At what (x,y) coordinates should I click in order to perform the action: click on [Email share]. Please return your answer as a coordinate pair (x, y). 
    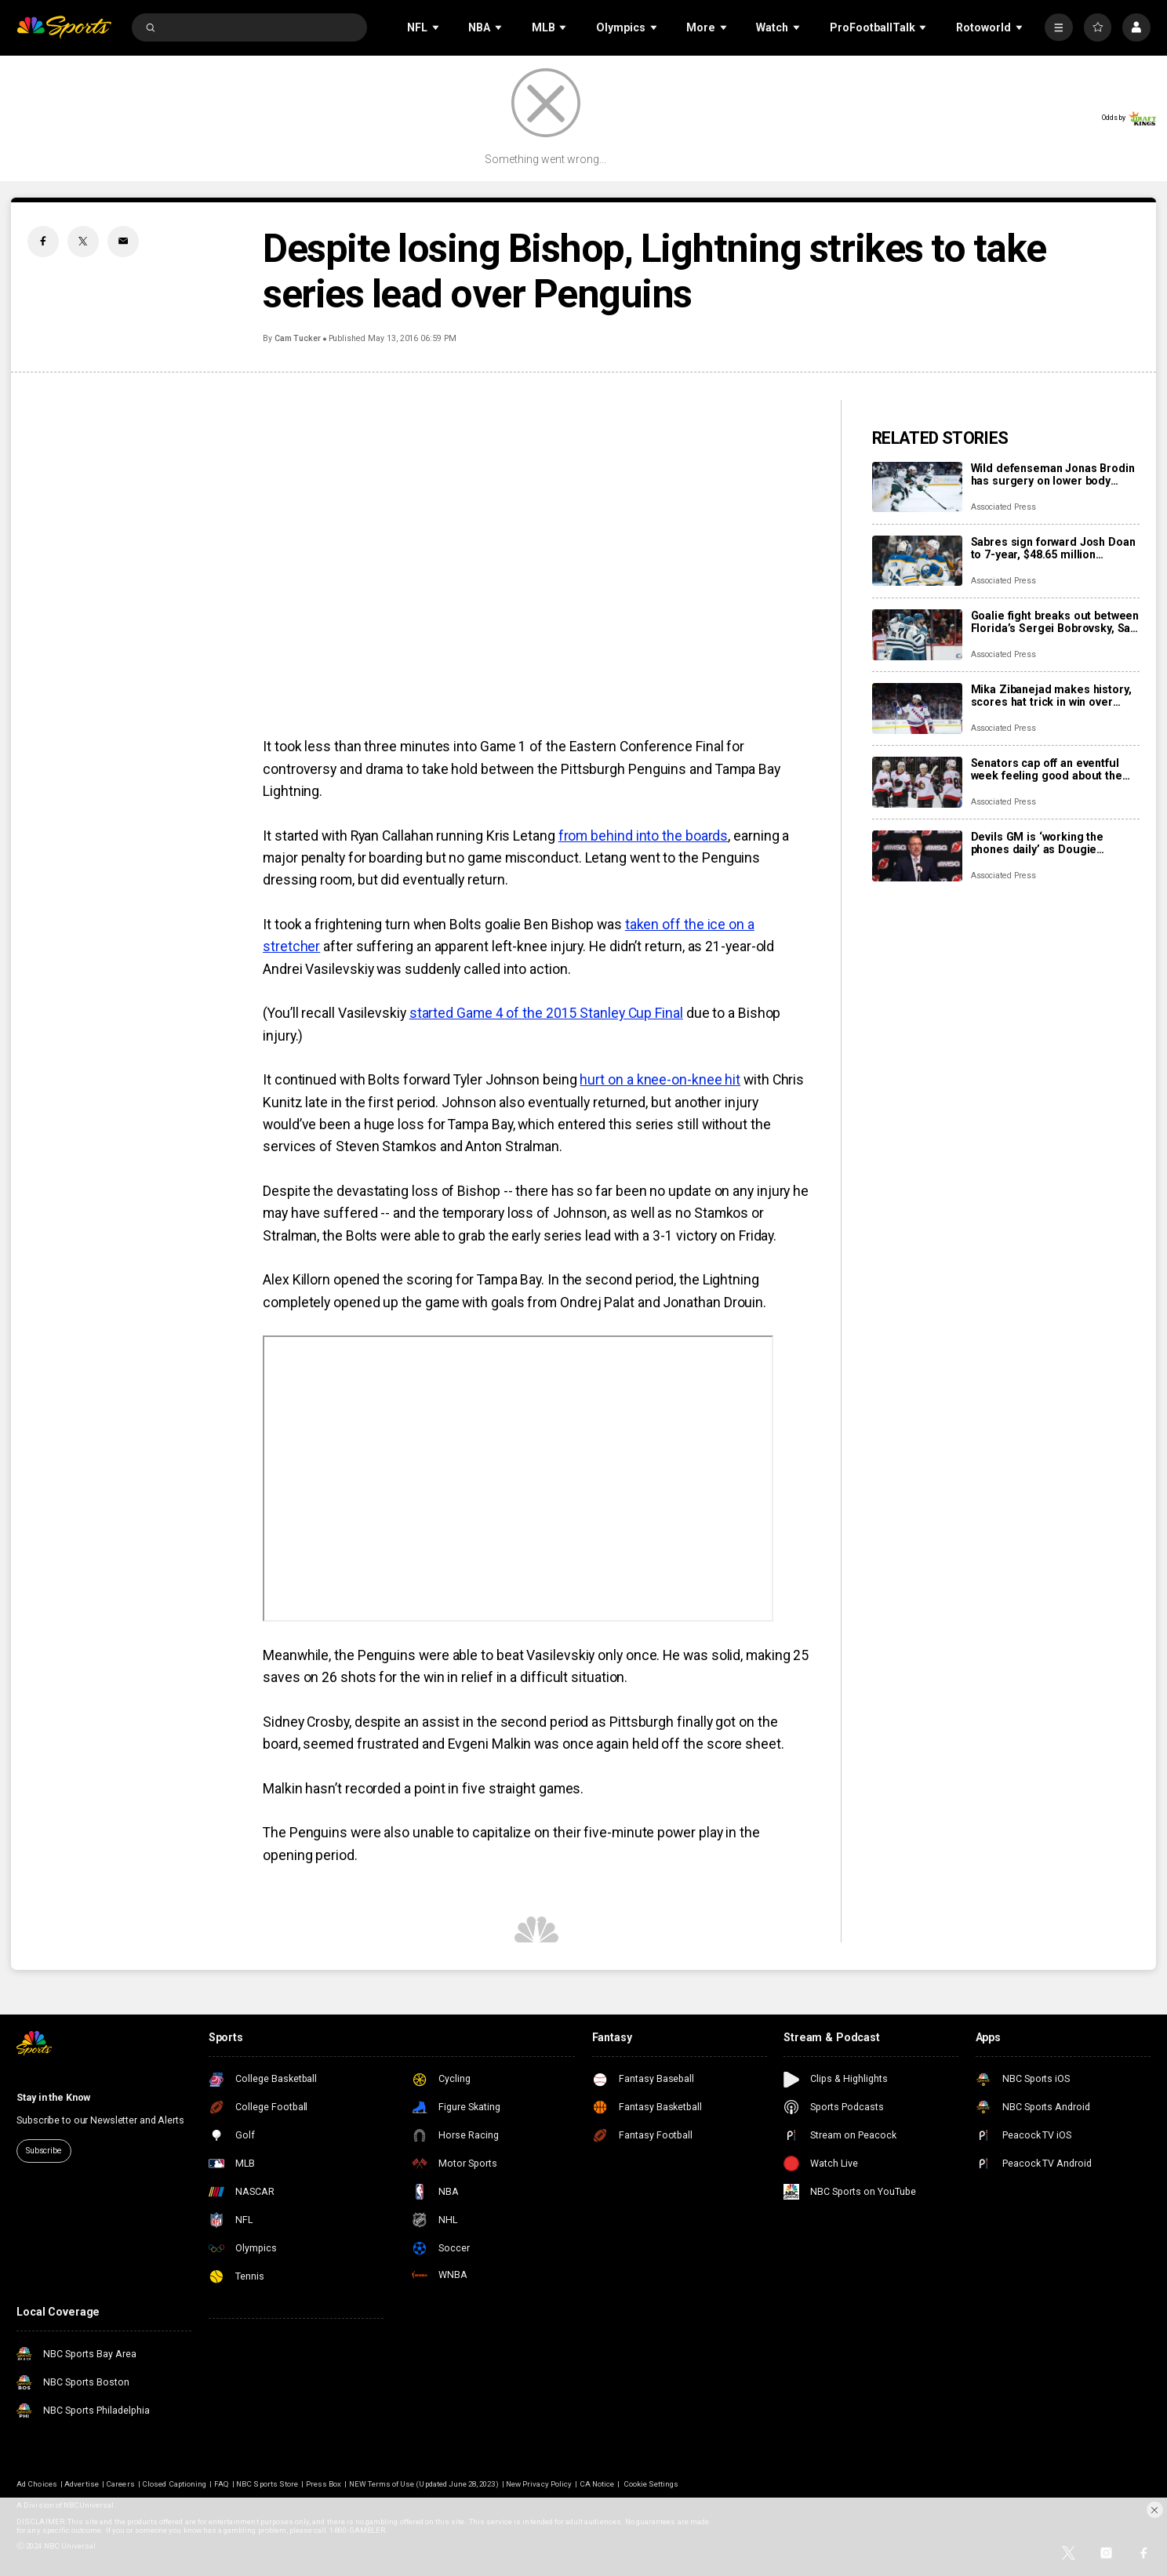
    Looking at the image, I should click on (123, 241).